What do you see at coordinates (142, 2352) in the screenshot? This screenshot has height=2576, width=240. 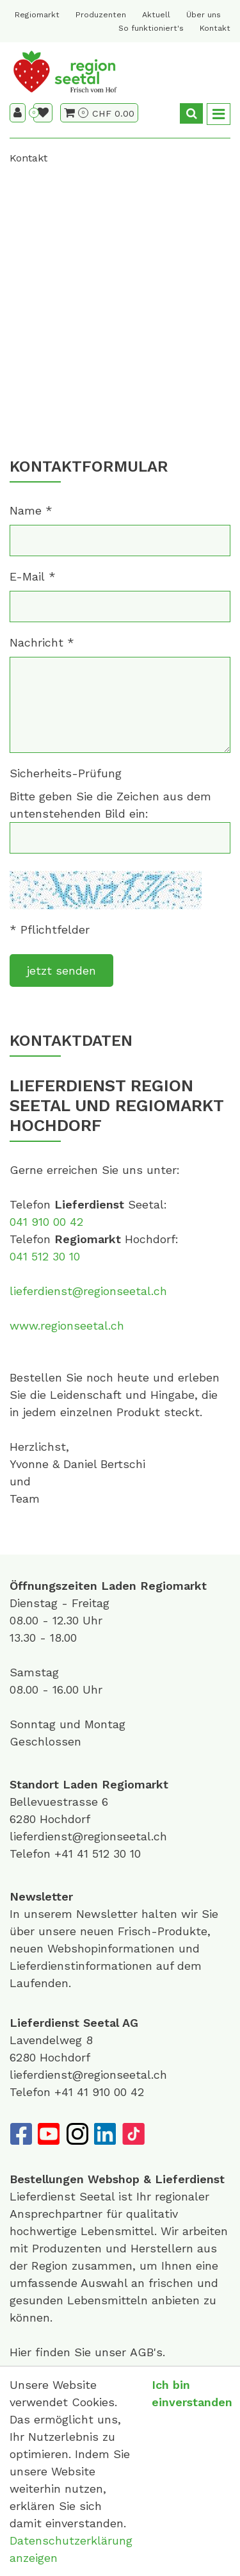 I see `AGB` at bounding box center [142, 2352].